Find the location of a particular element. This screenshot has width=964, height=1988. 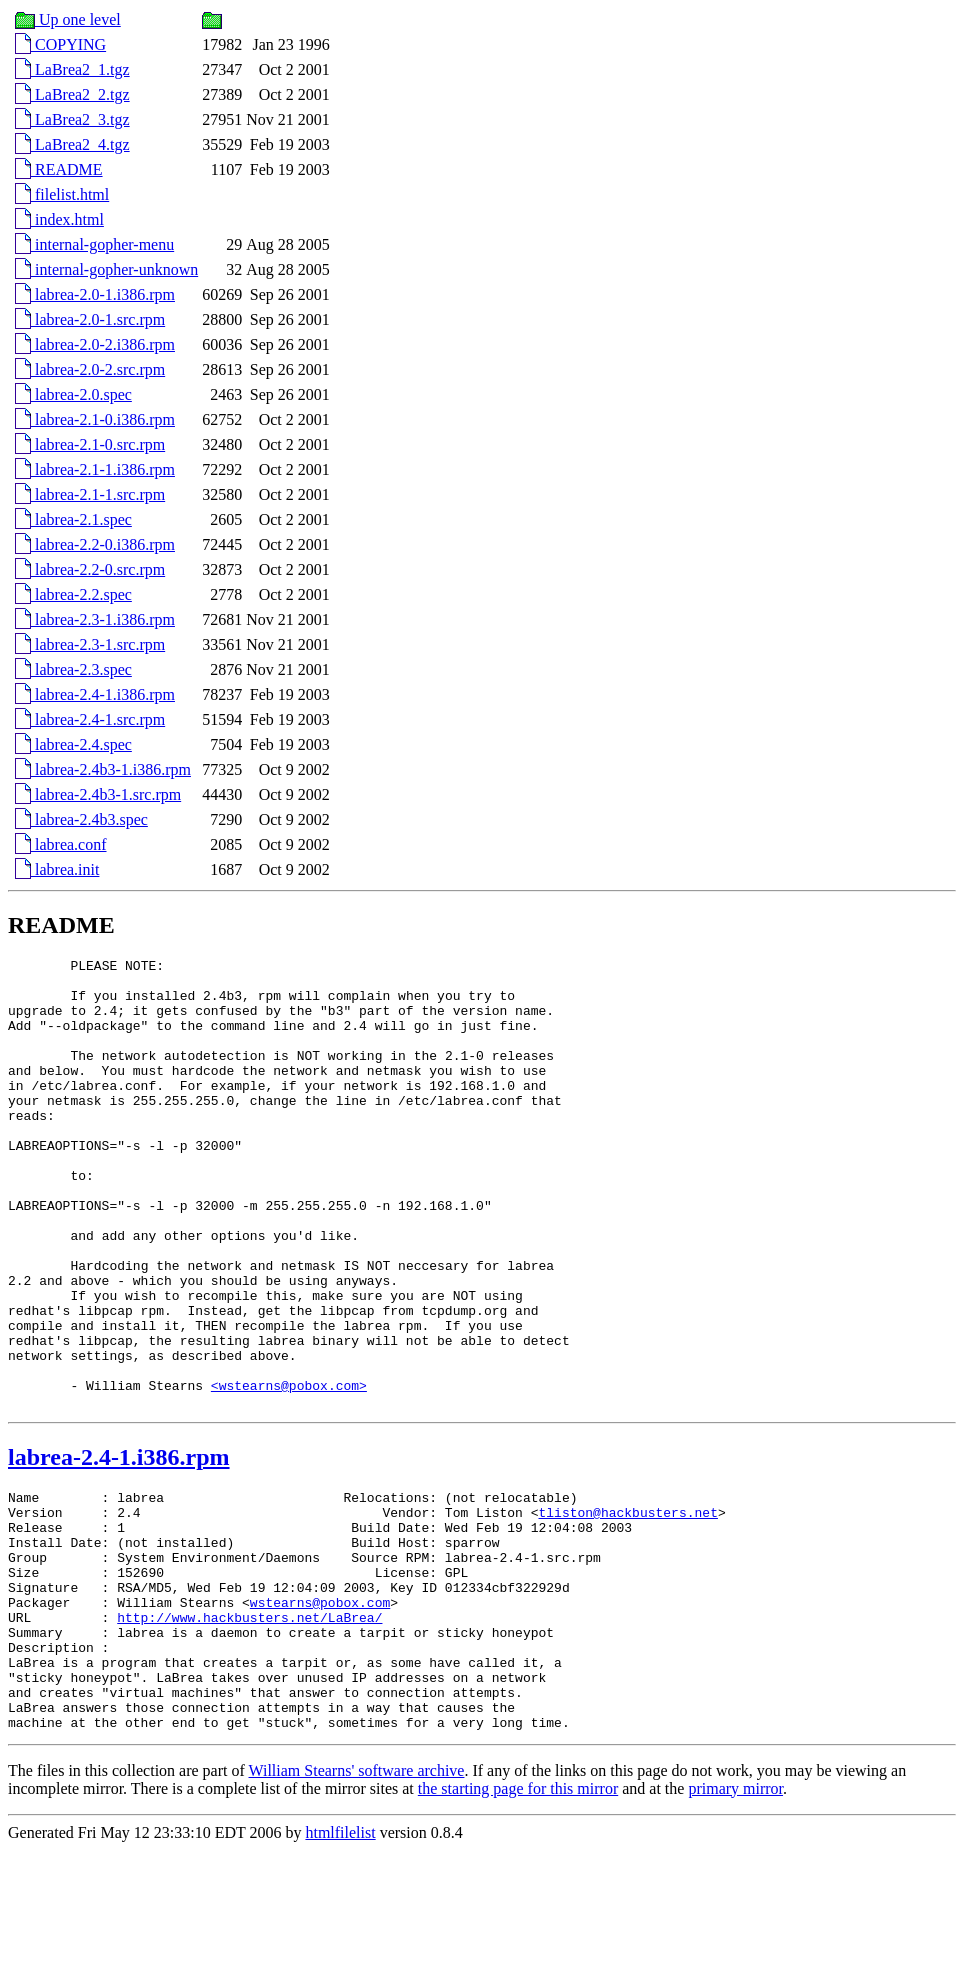

labrea.conf is located at coordinates (61, 844).